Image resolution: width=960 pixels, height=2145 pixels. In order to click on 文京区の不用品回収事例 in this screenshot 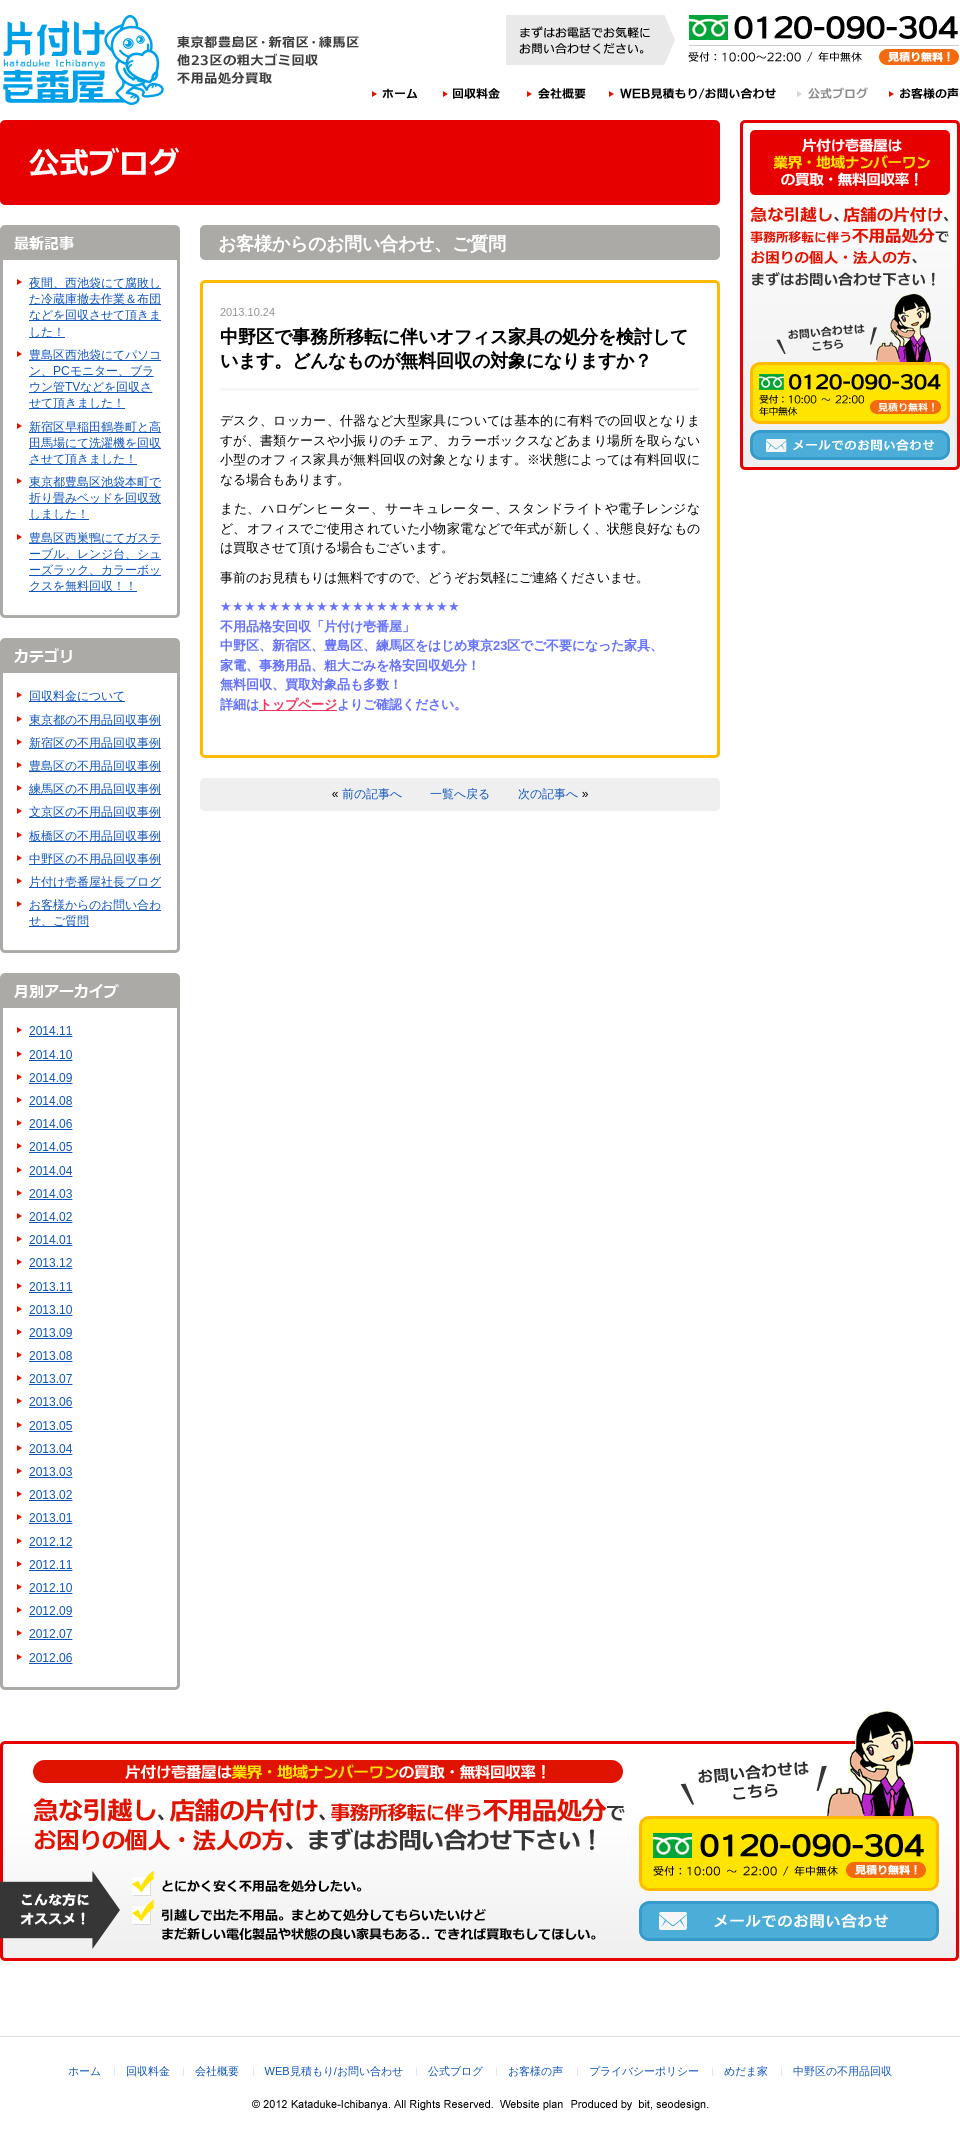, I will do `click(95, 812)`.